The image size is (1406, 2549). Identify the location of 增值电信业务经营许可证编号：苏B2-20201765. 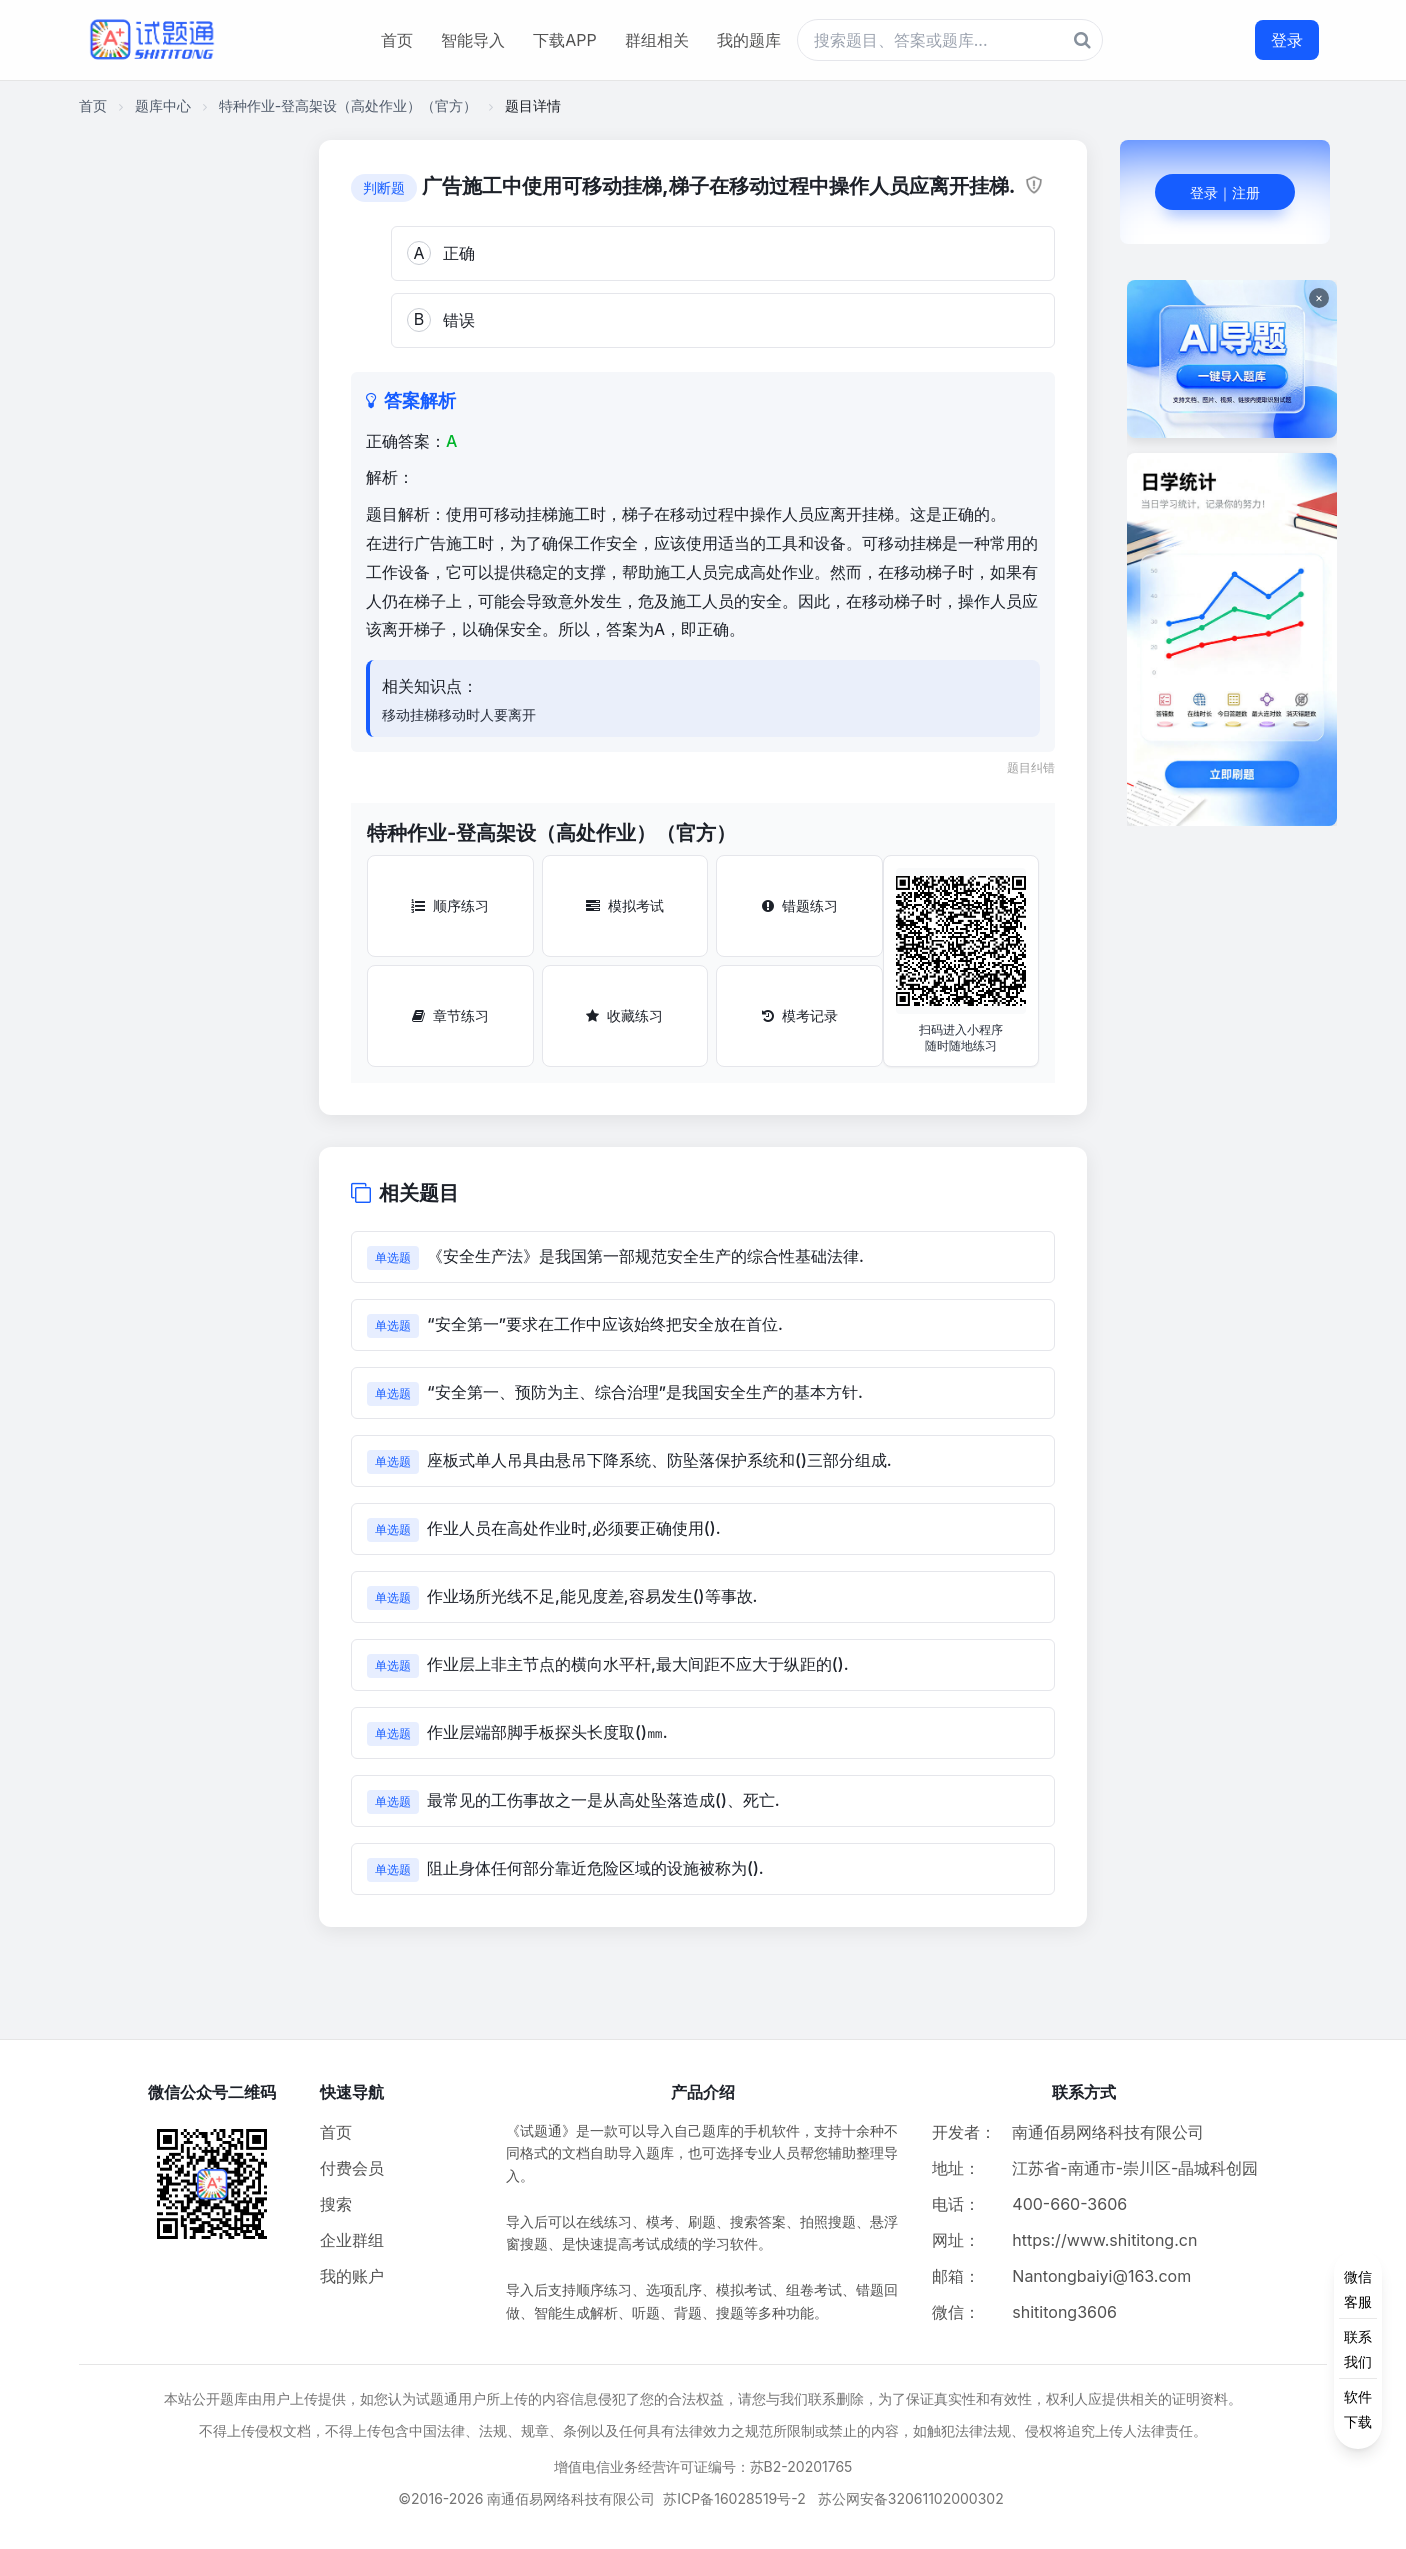
(703, 2466).